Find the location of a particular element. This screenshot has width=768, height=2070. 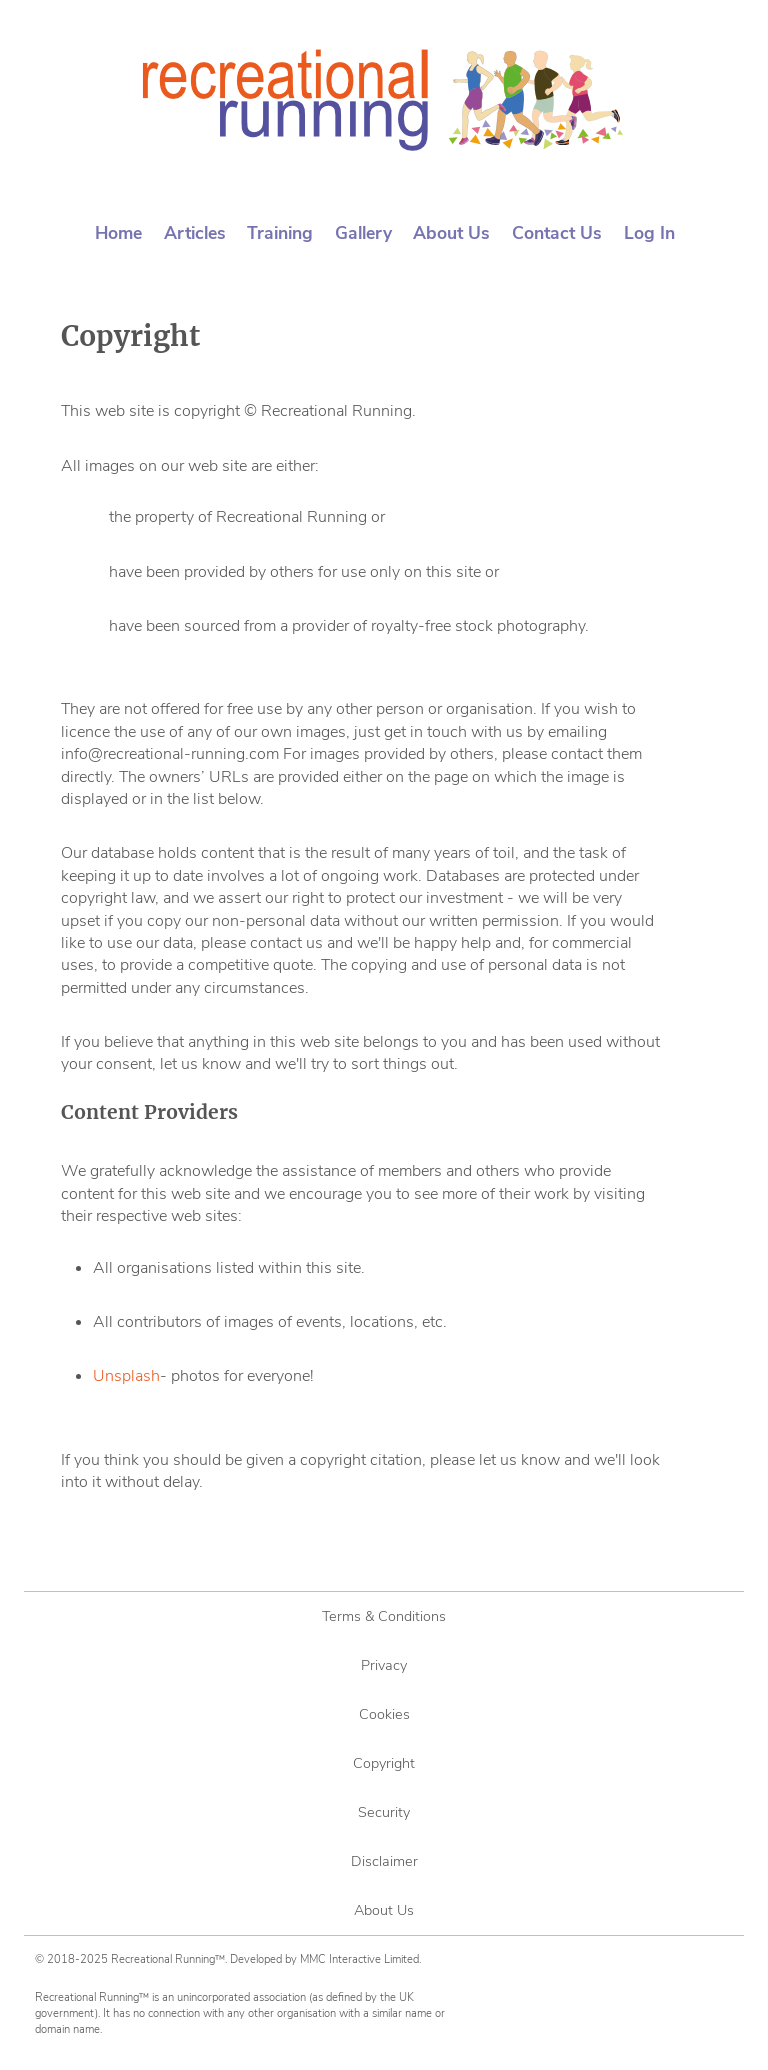

Disclaimer is located at coordinates (384, 1861).